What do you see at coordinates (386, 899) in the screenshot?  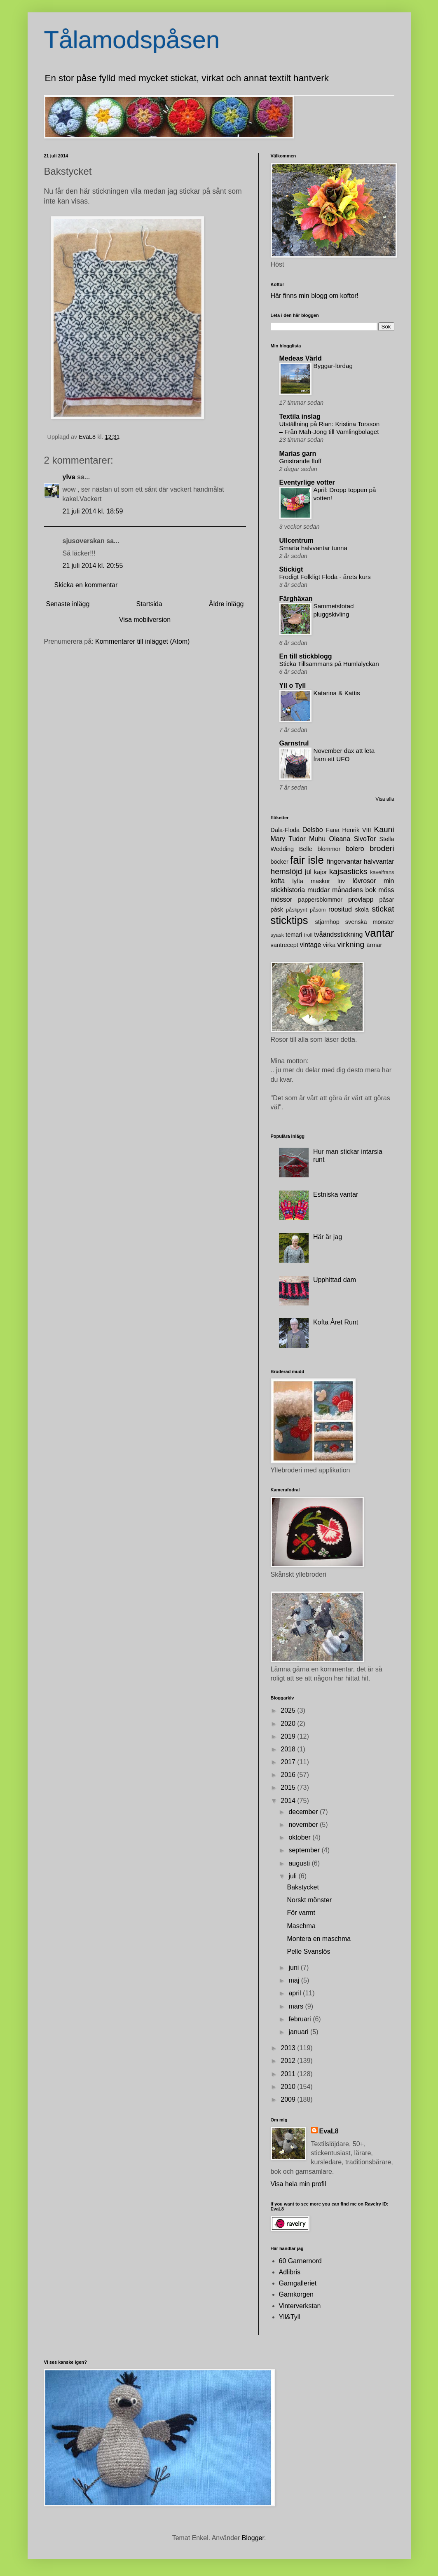 I see `påsar` at bounding box center [386, 899].